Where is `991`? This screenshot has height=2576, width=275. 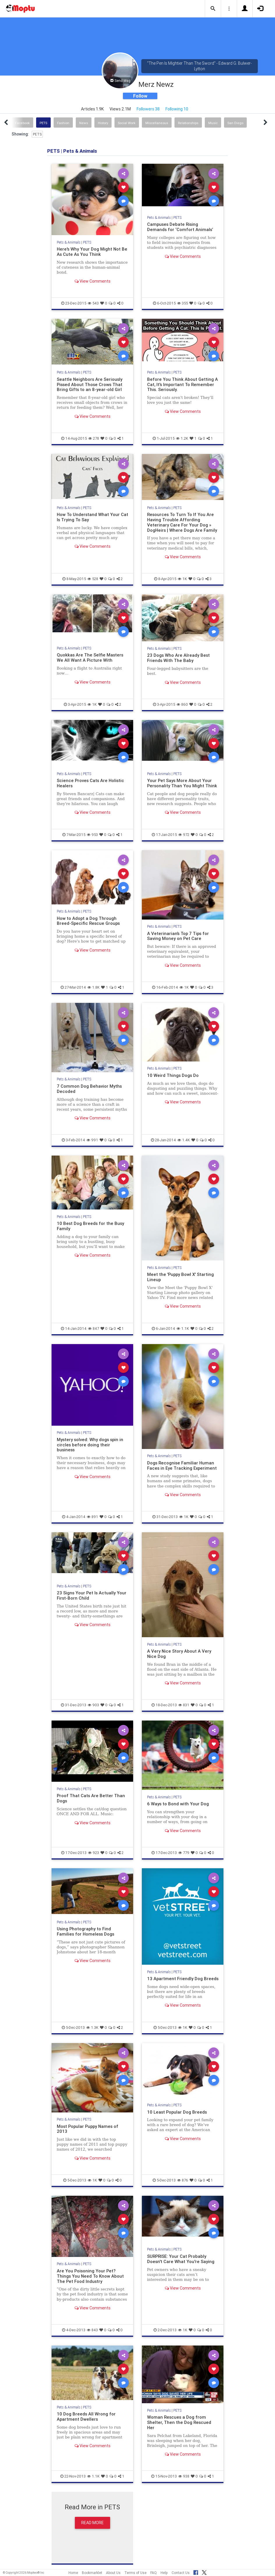 991 is located at coordinates (92, 1140).